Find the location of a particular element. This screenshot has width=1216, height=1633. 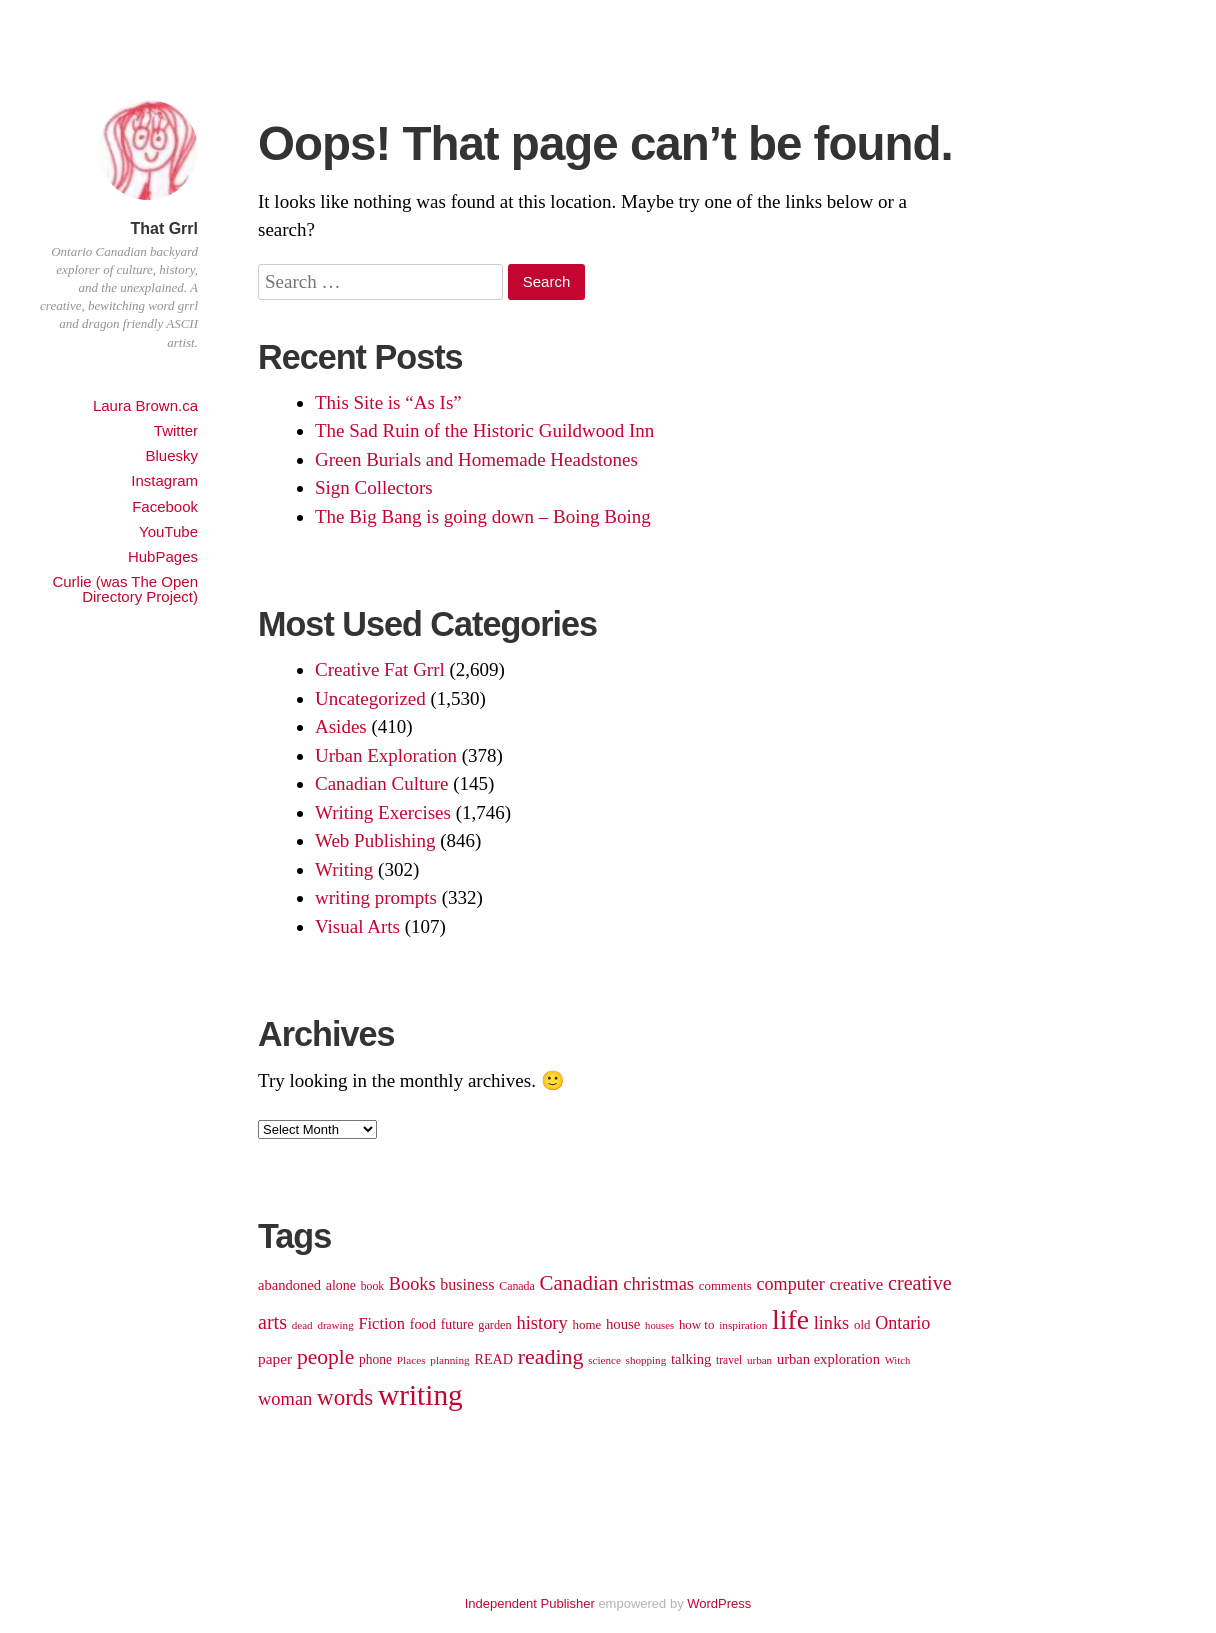

Canadian [Canadian (277 items)] is located at coordinates (579, 1283).